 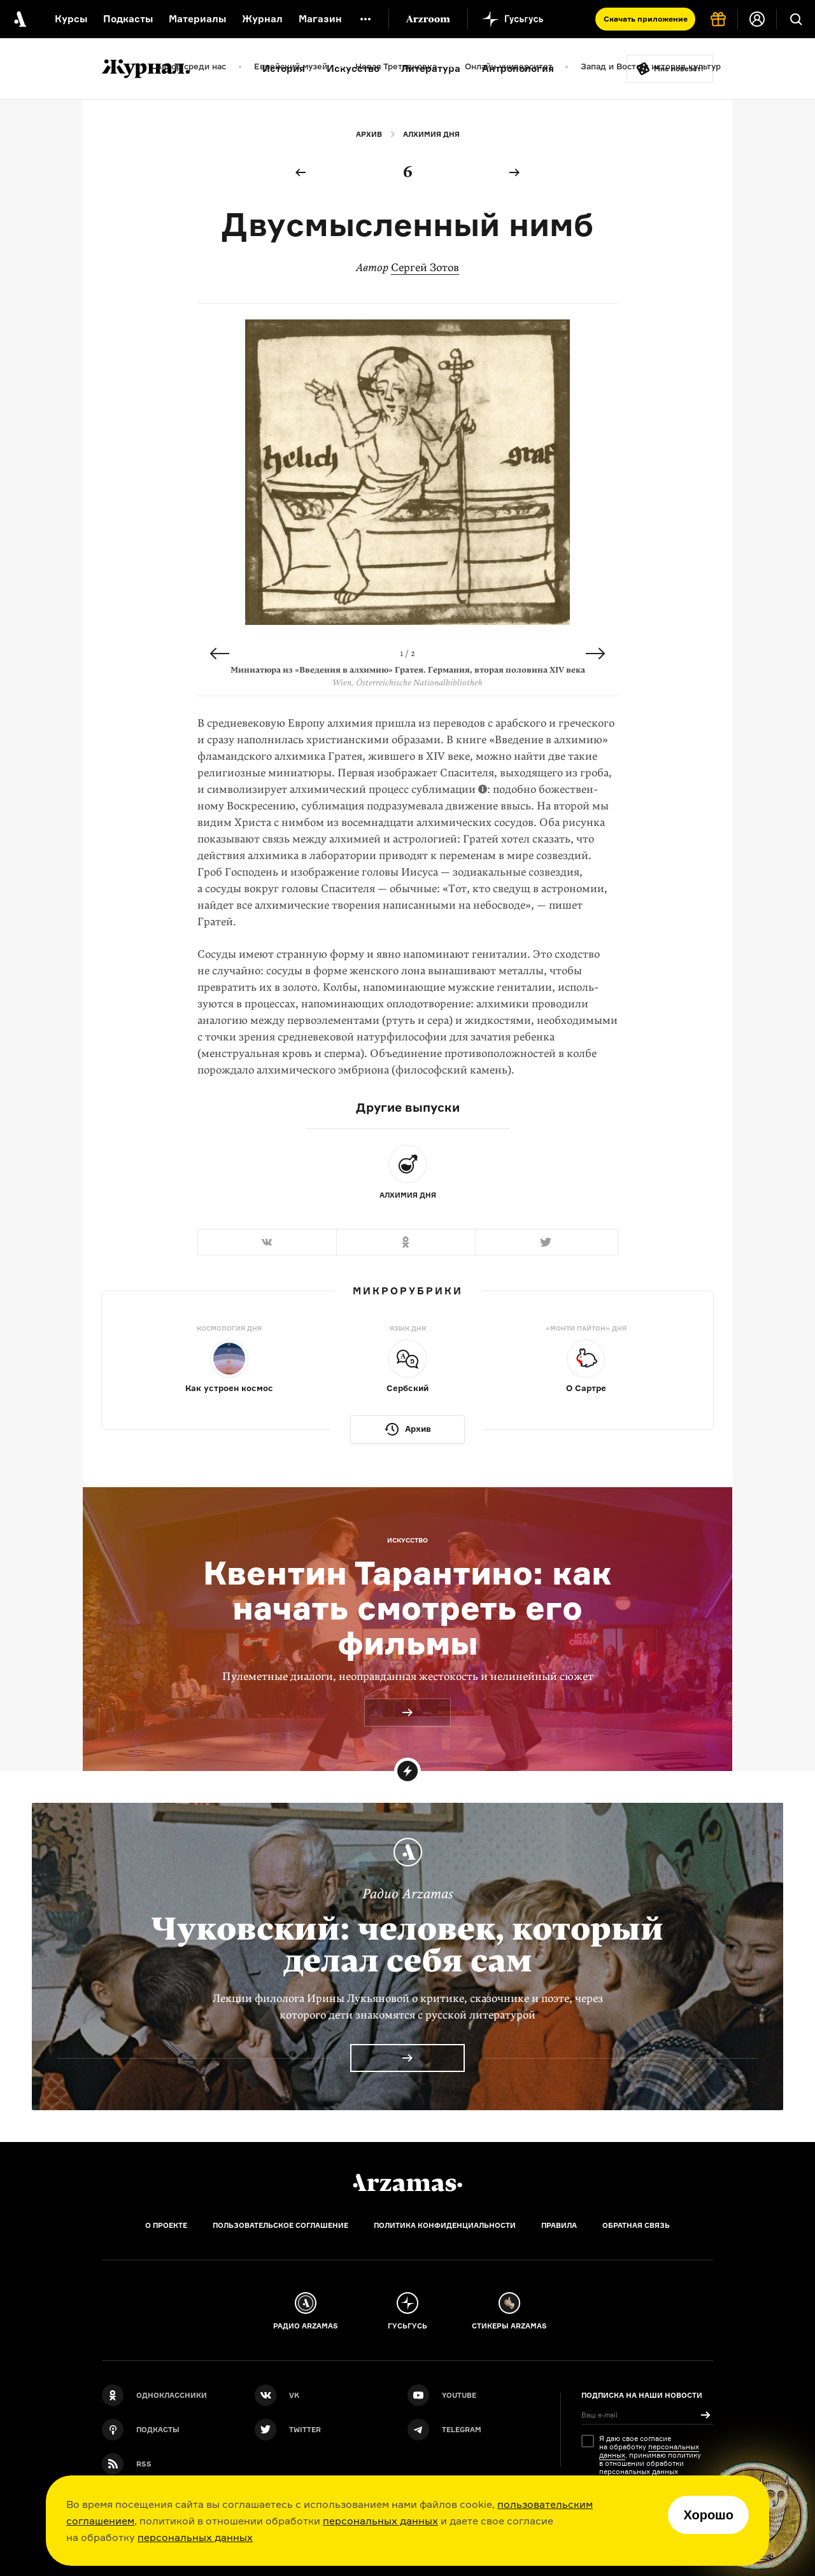 What do you see at coordinates (283, 68) in the screenshot?
I see `История` at bounding box center [283, 68].